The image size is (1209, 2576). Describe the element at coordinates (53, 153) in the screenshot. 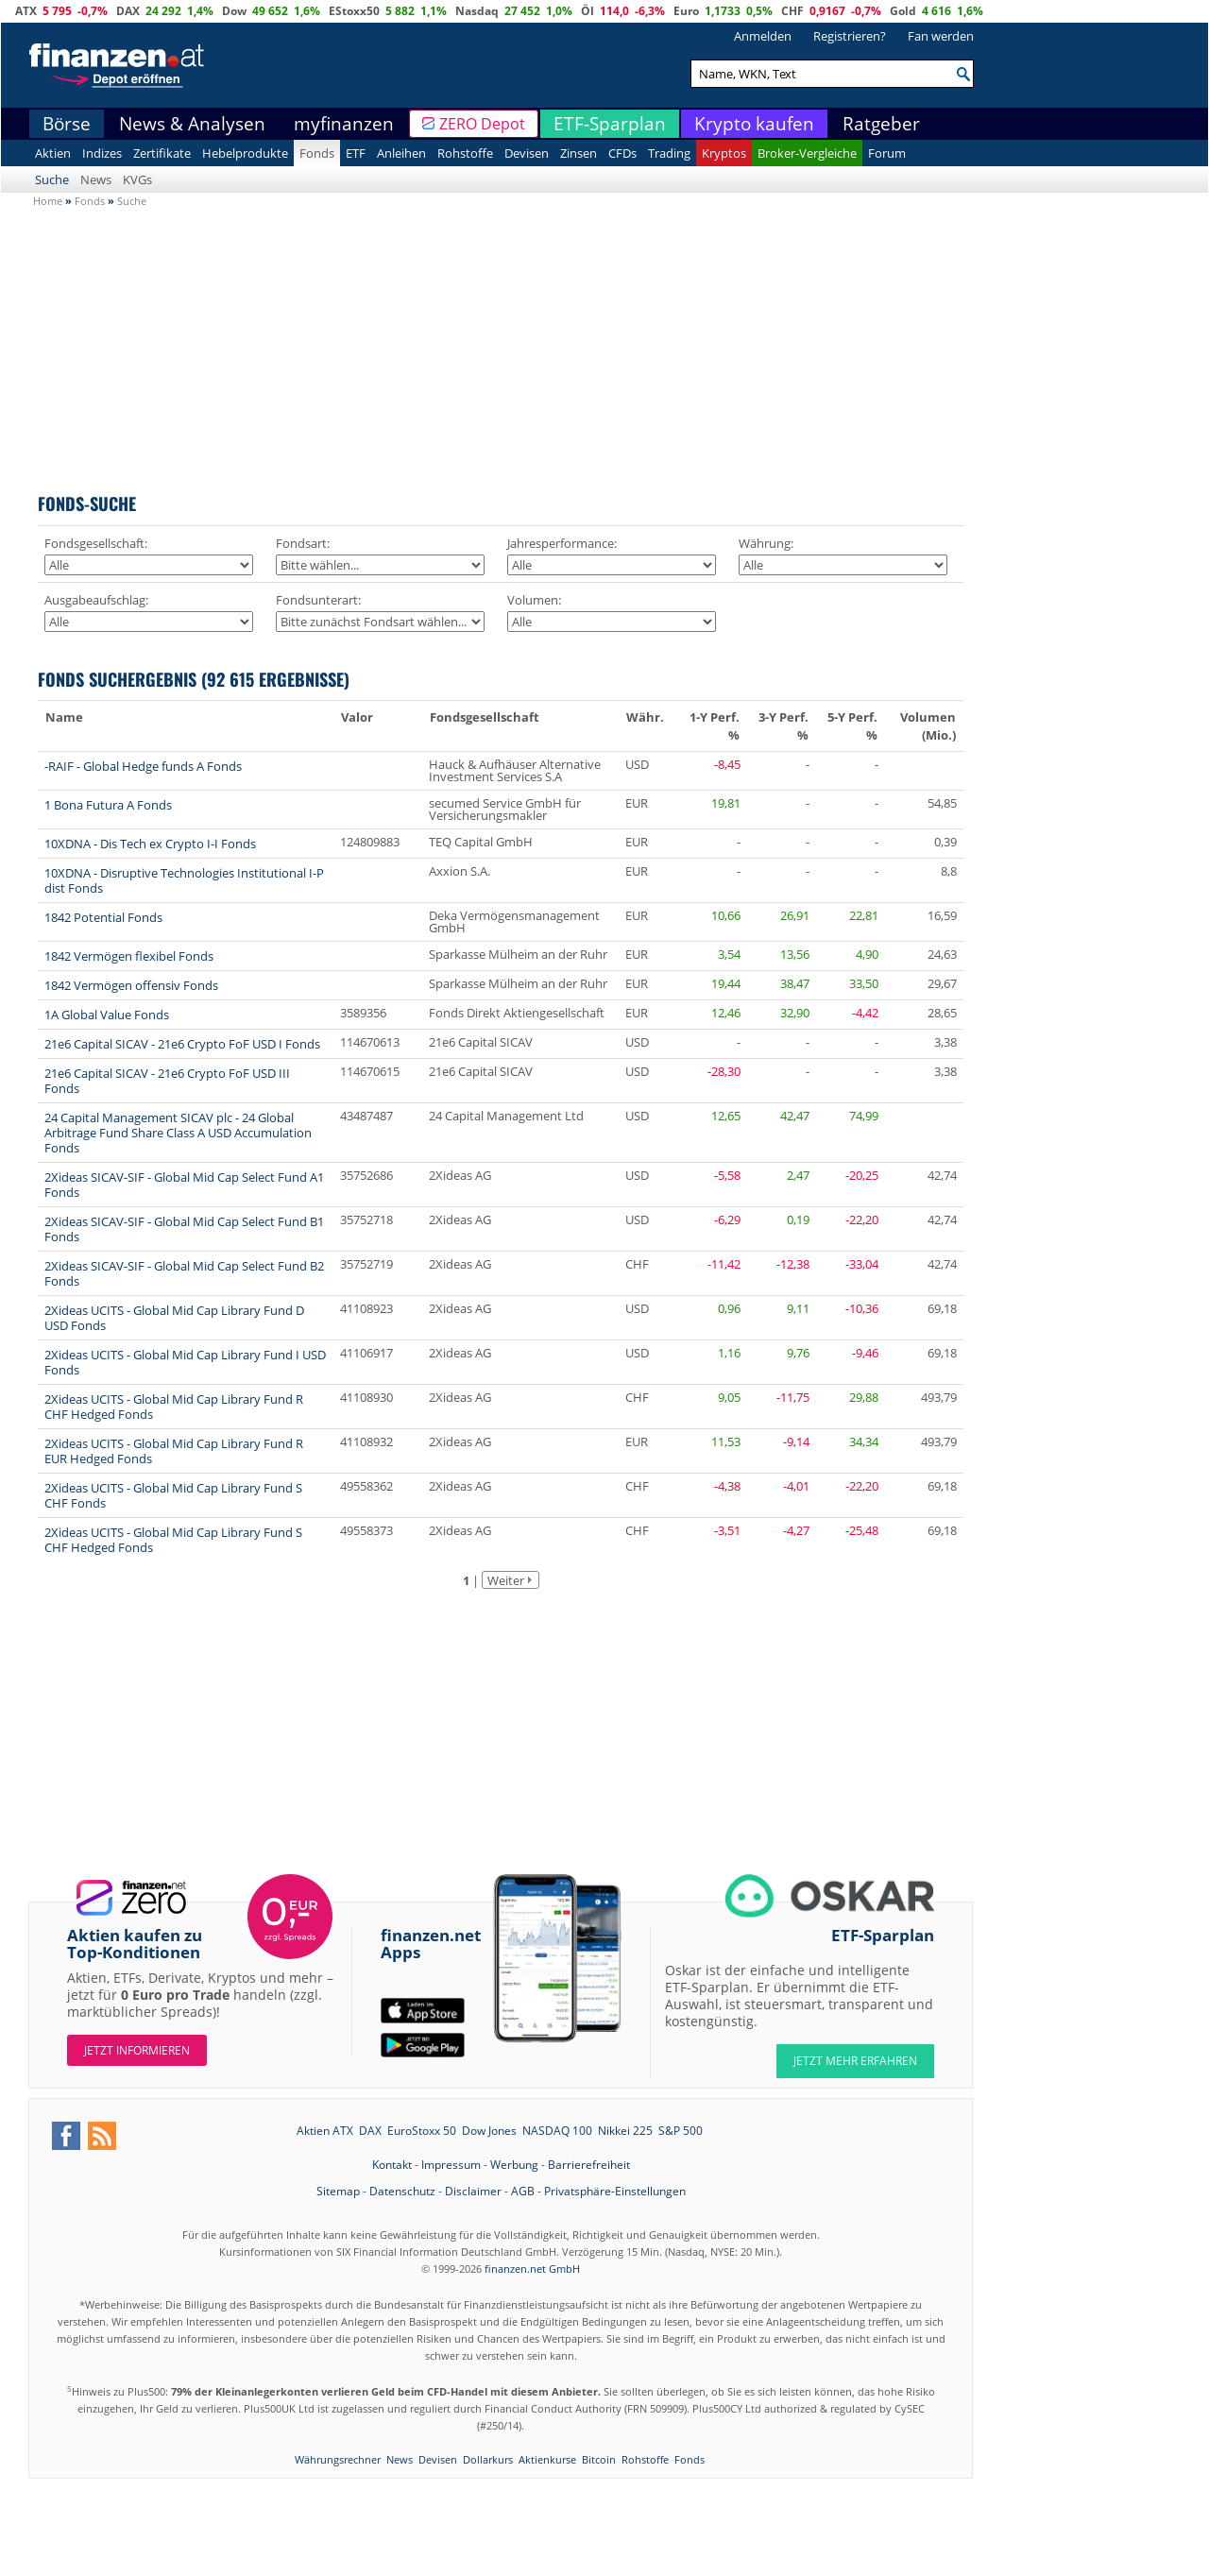

I see `Aktien` at that location.